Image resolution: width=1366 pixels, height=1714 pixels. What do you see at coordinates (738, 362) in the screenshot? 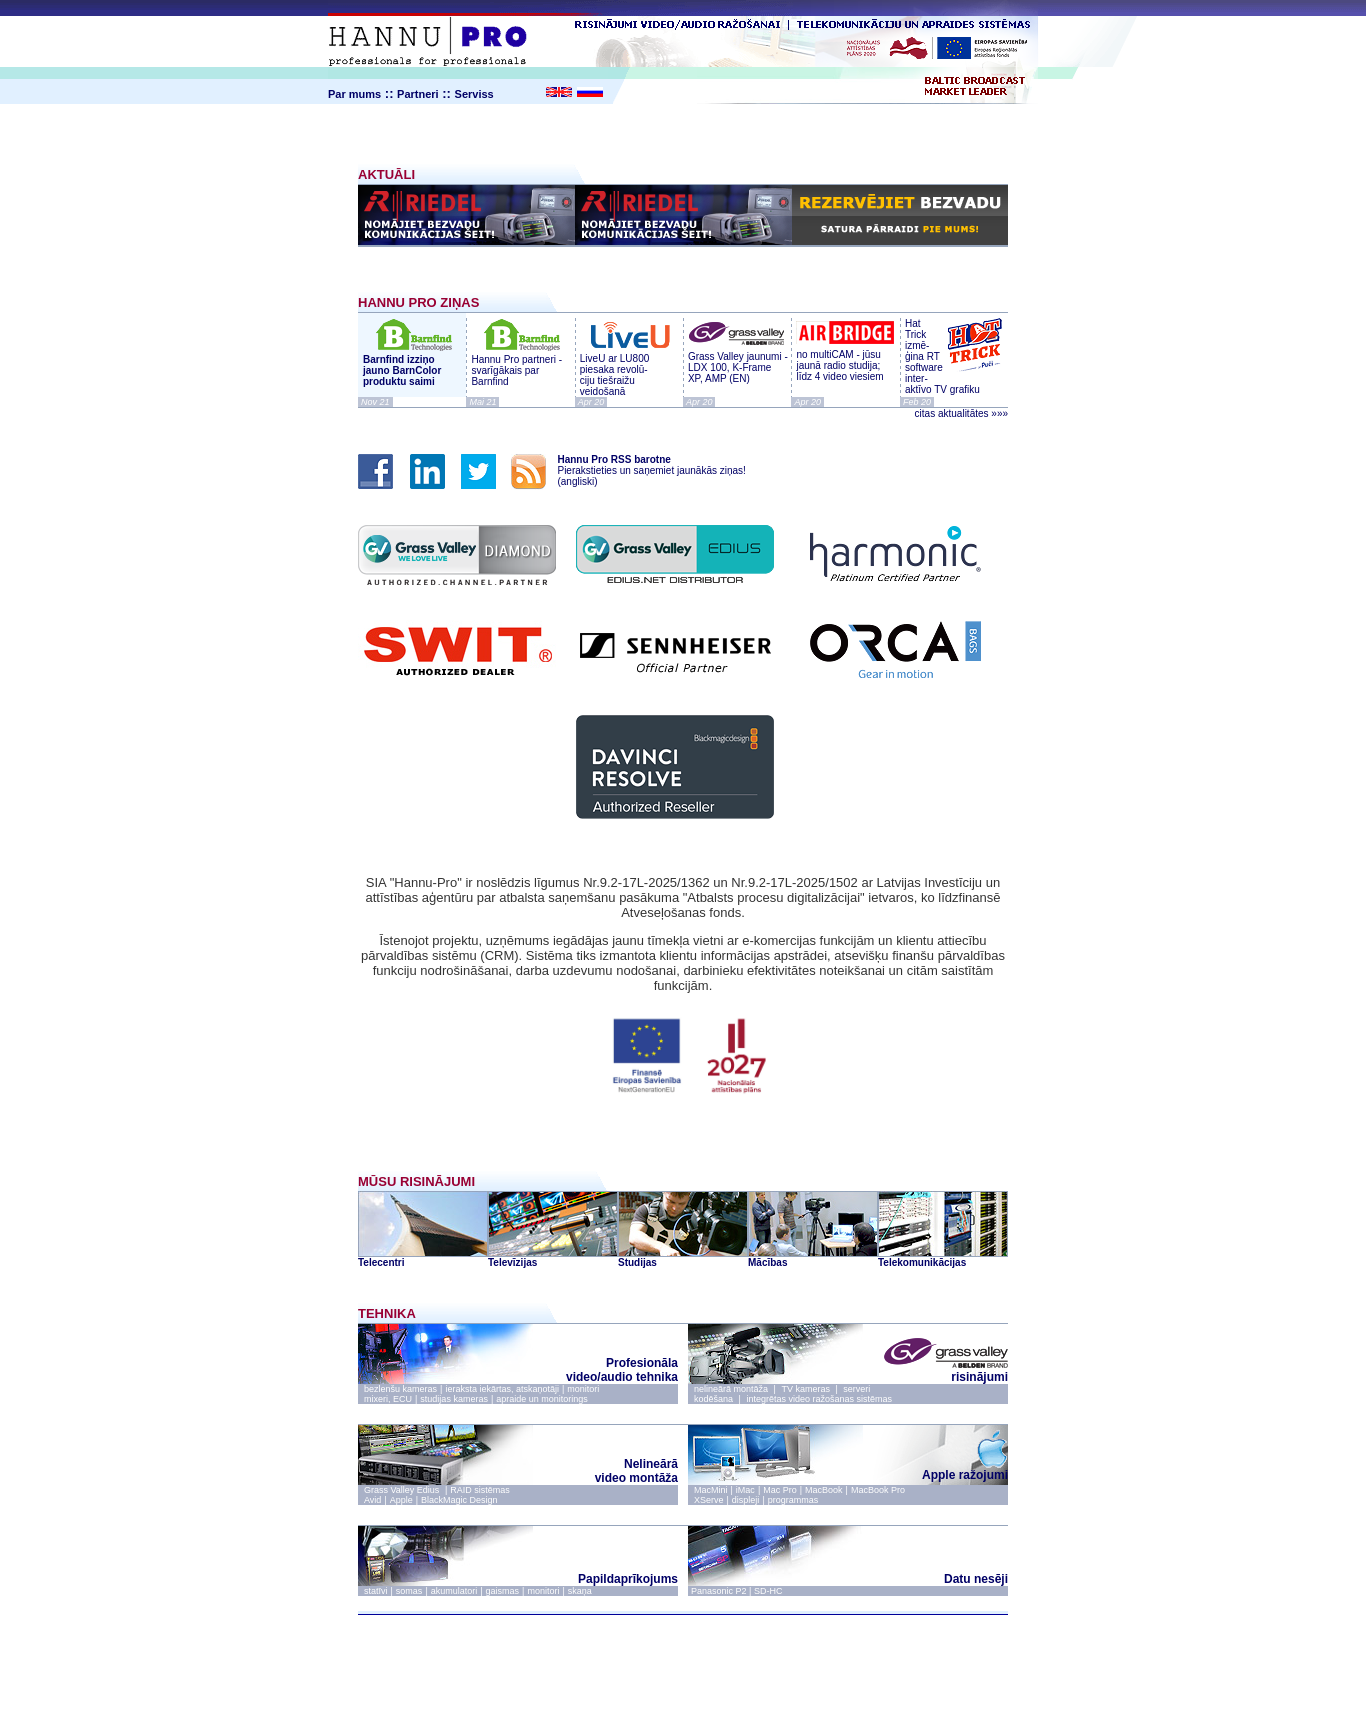
I see `Grass Valley jaunumi - LDX 100, K-Frame XP, AMP (EN)` at bounding box center [738, 362].